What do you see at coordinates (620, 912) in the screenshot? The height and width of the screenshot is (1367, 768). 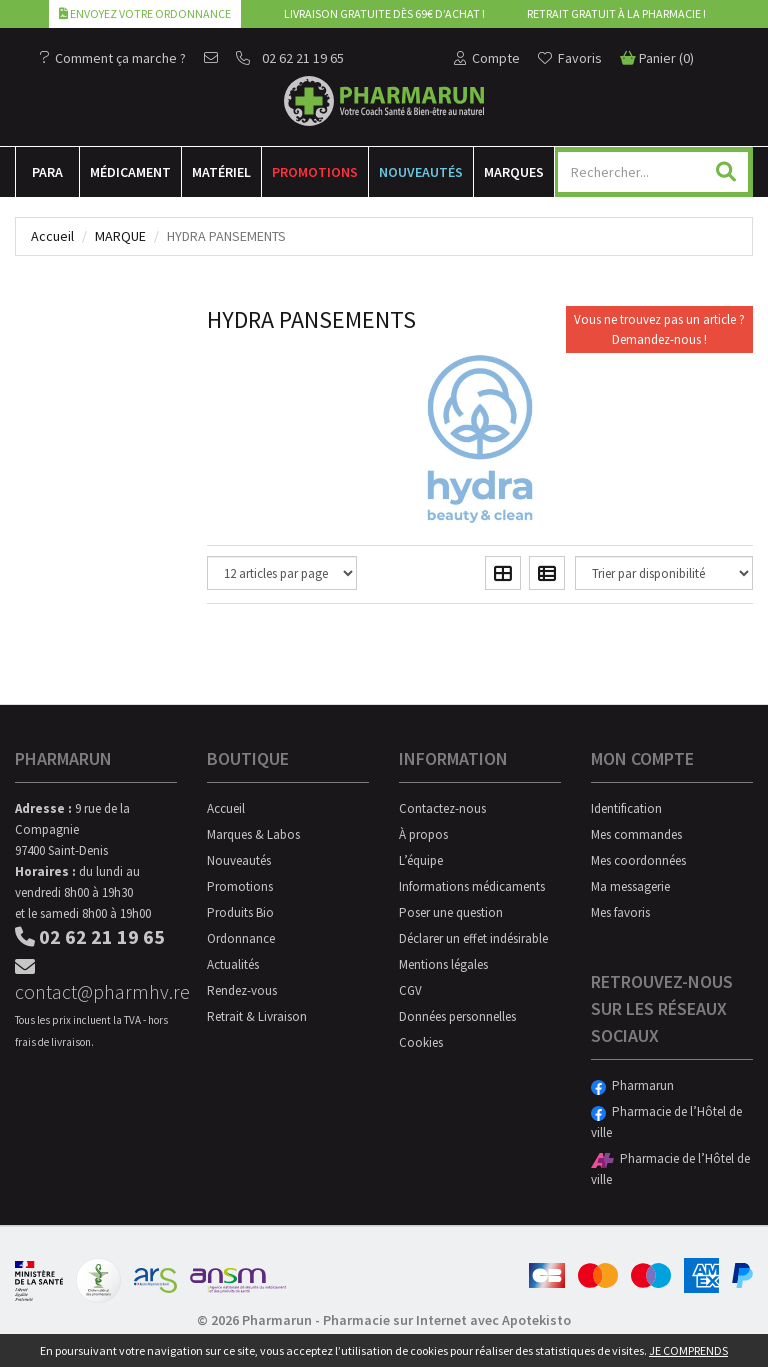 I see `Mes favoris` at bounding box center [620, 912].